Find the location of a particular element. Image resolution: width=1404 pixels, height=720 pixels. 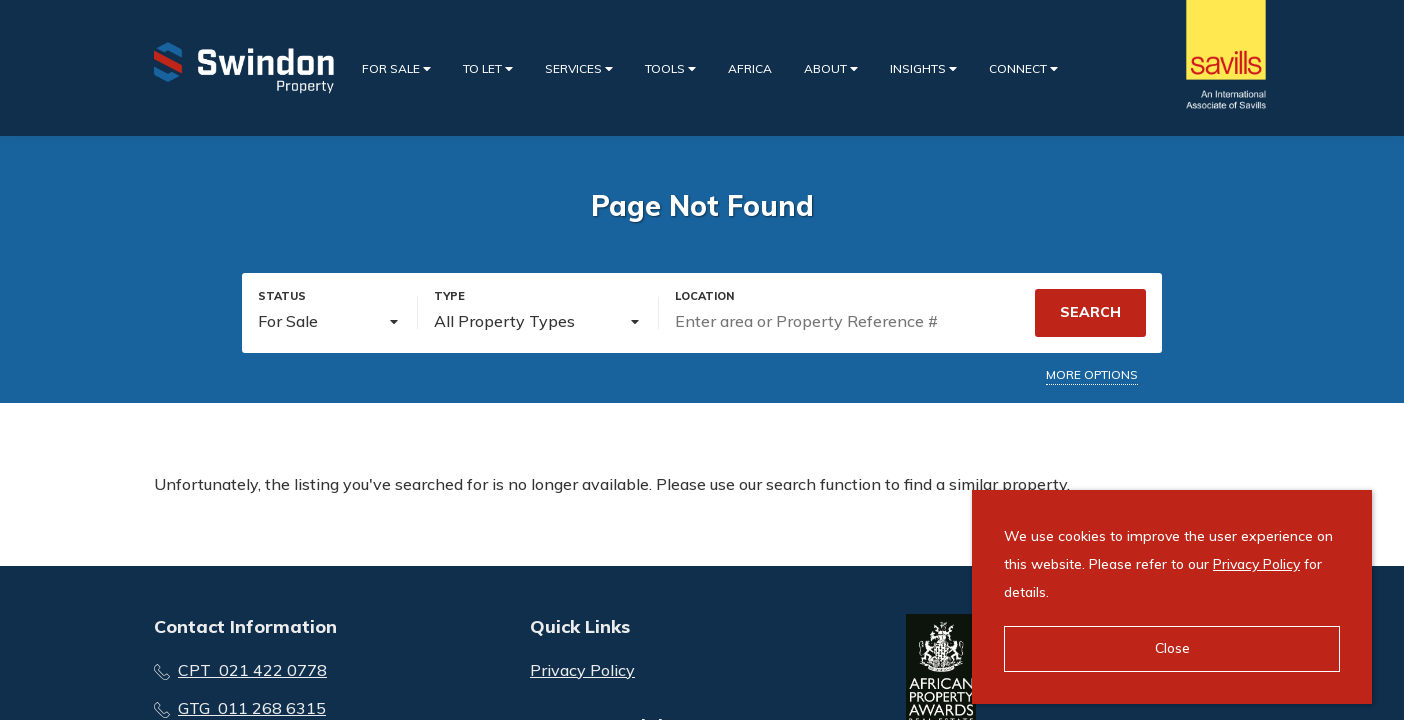

Services is located at coordinates (579, 68).